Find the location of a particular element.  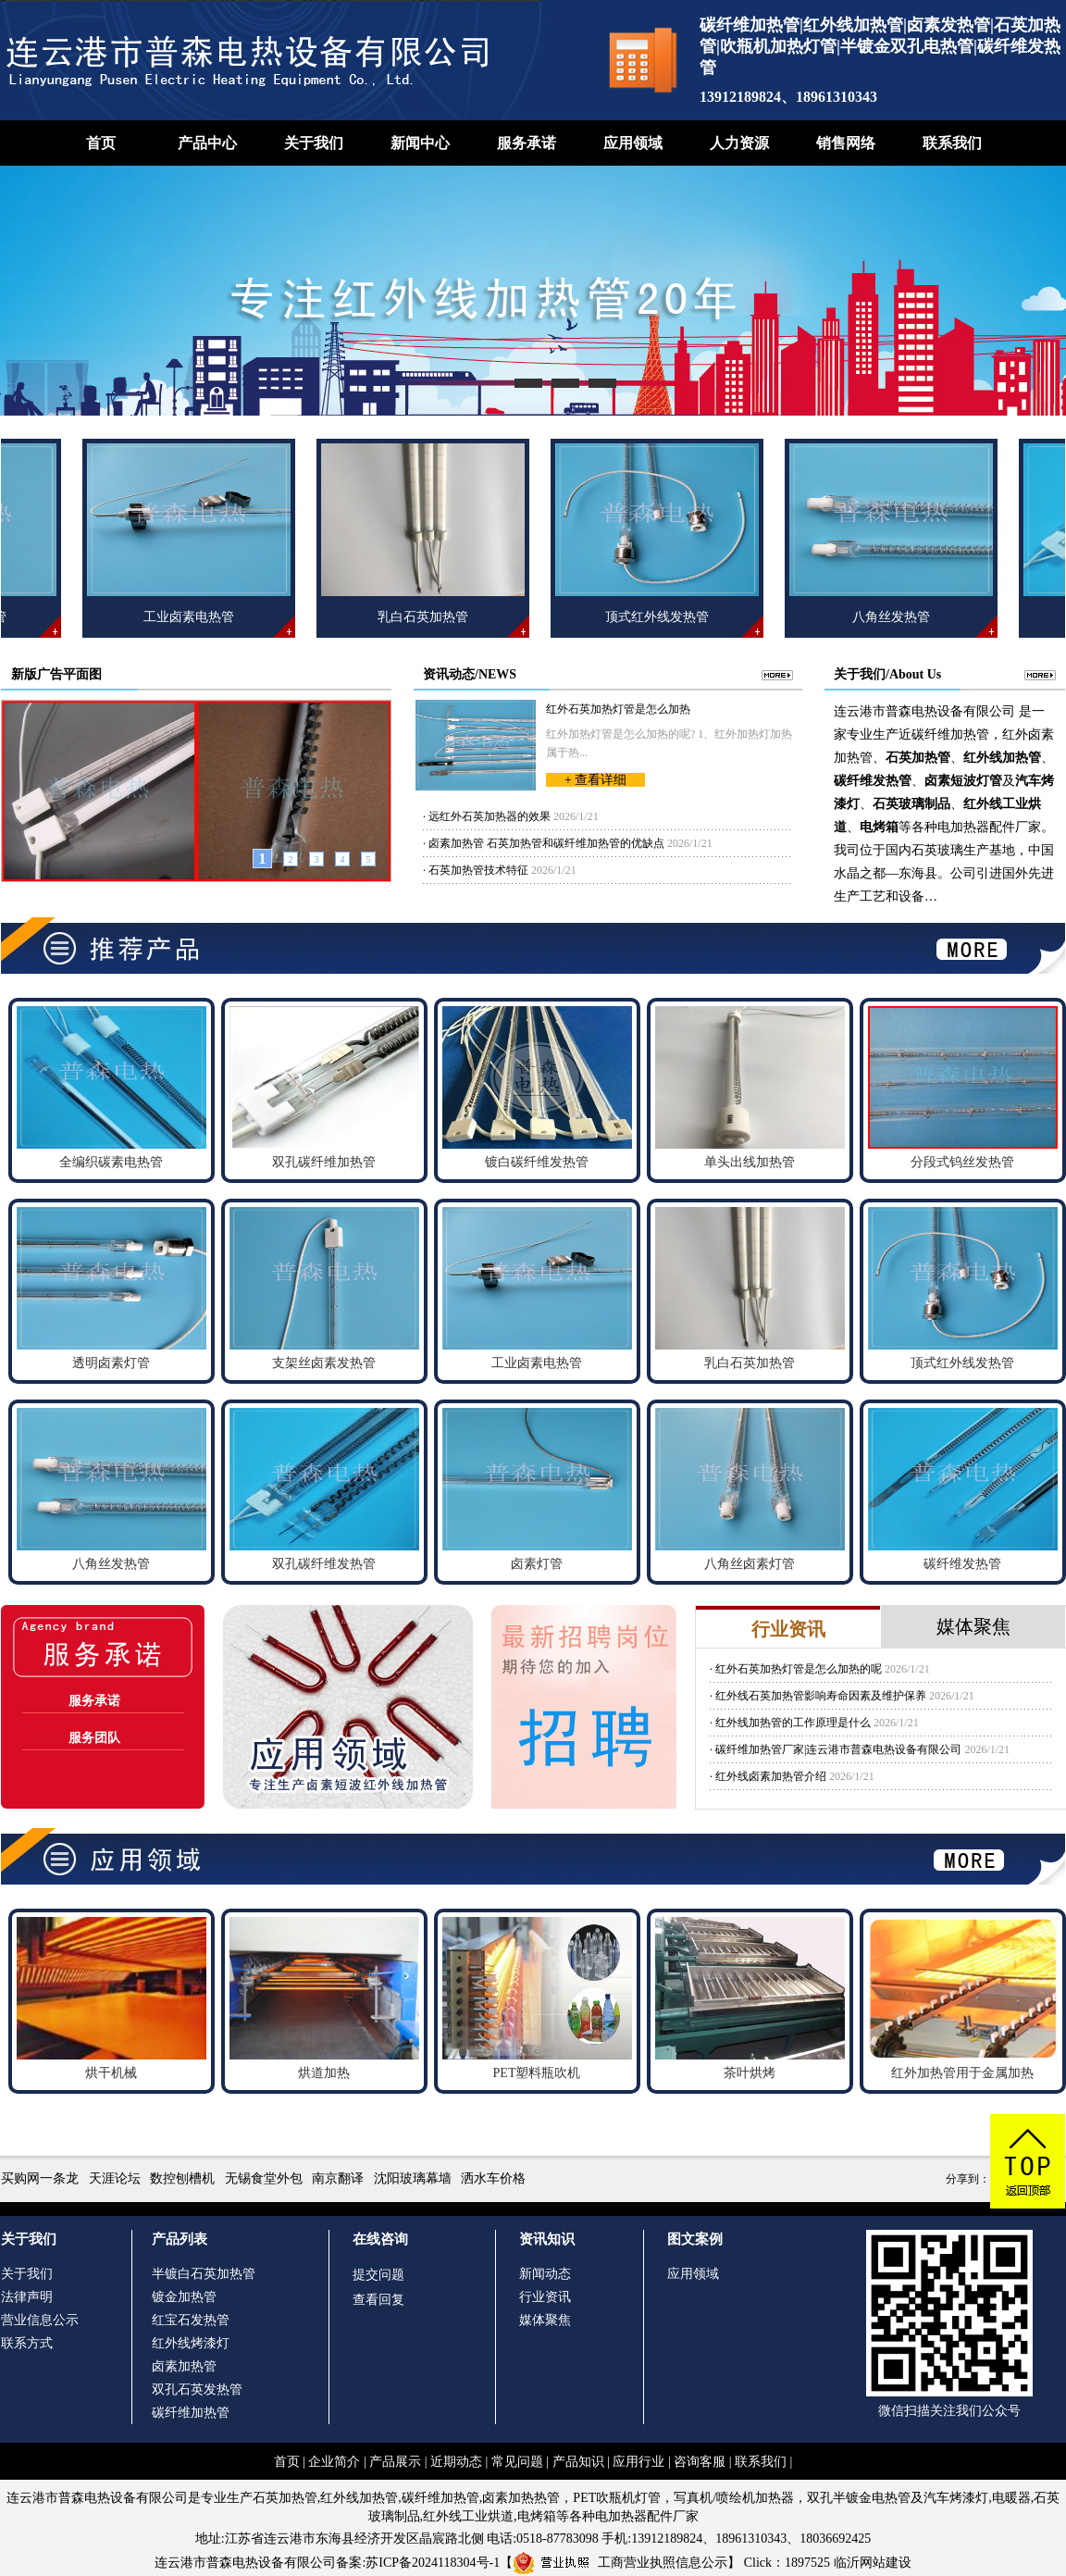

远红外石英加热器的效果 is located at coordinates (489, 816).